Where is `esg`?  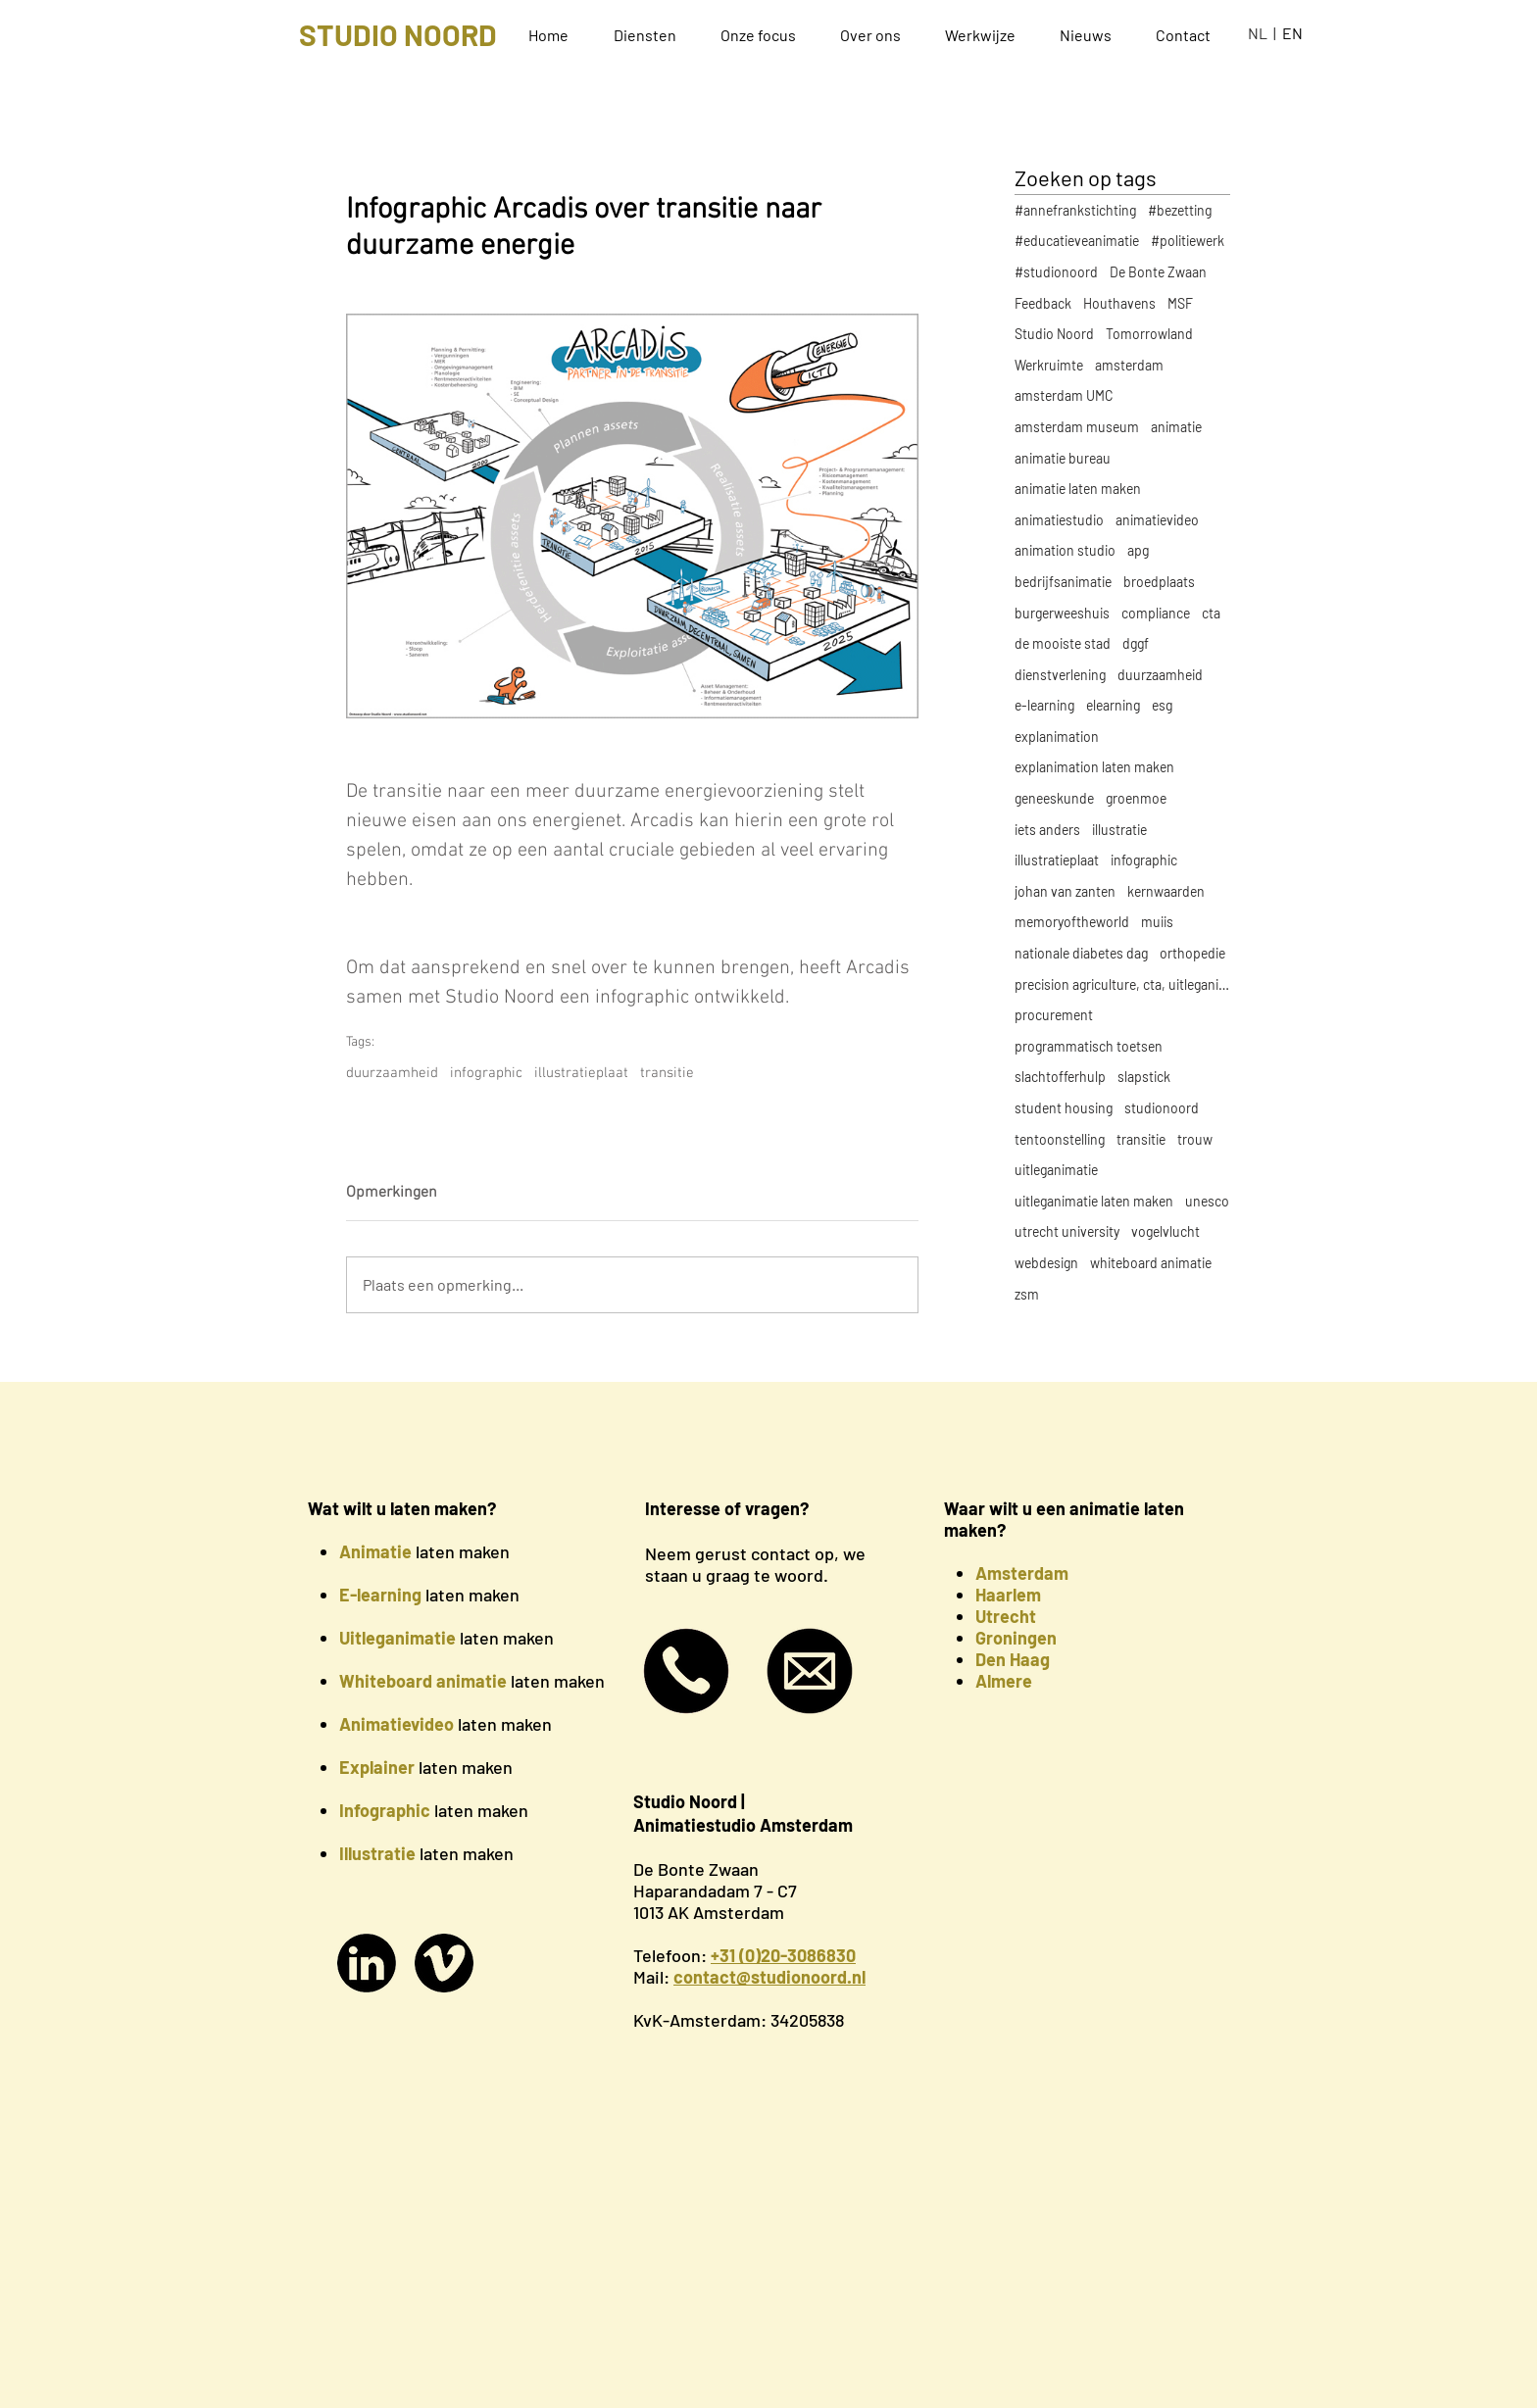 esg is located at coordinates (1162, 705).